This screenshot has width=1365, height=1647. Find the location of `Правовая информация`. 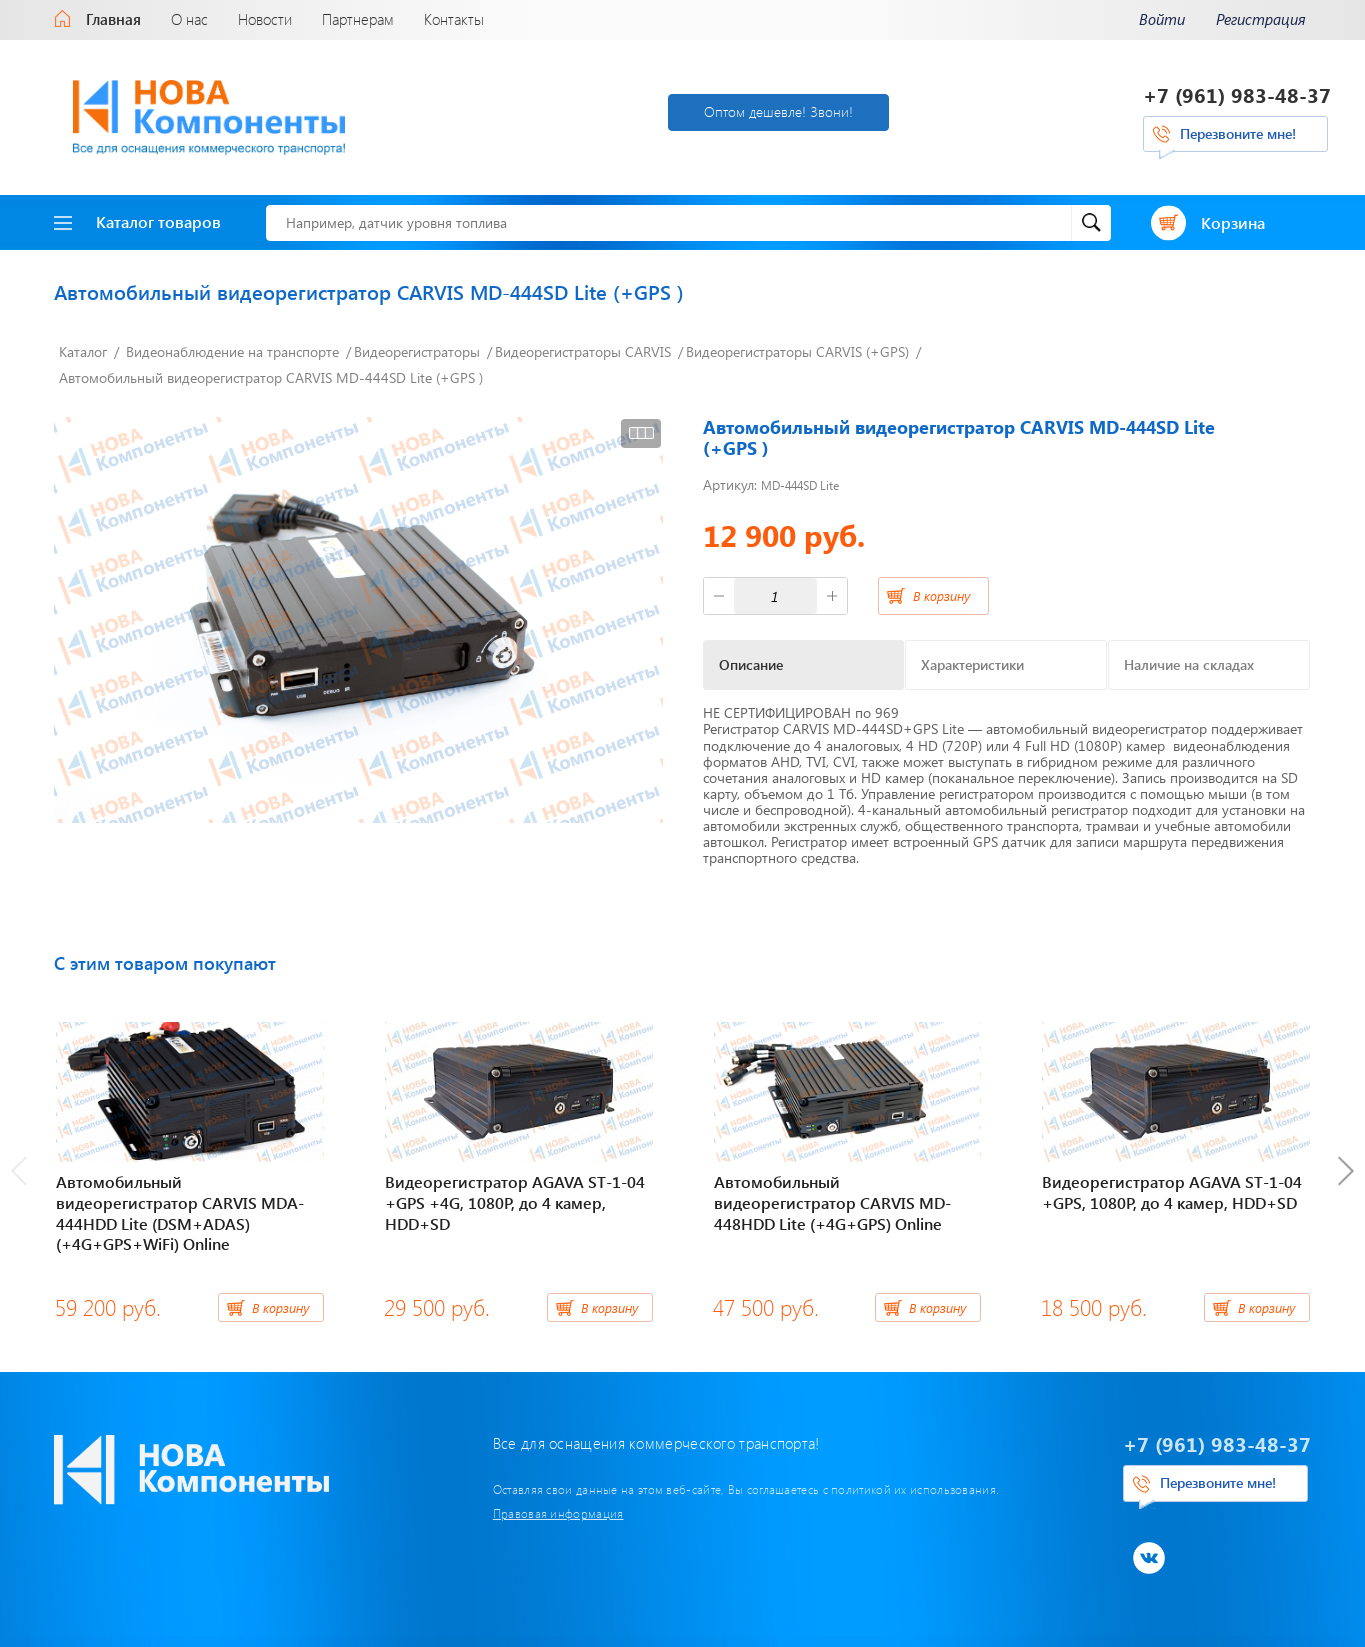

Правовая информация is located at coordinates (558, 1513).